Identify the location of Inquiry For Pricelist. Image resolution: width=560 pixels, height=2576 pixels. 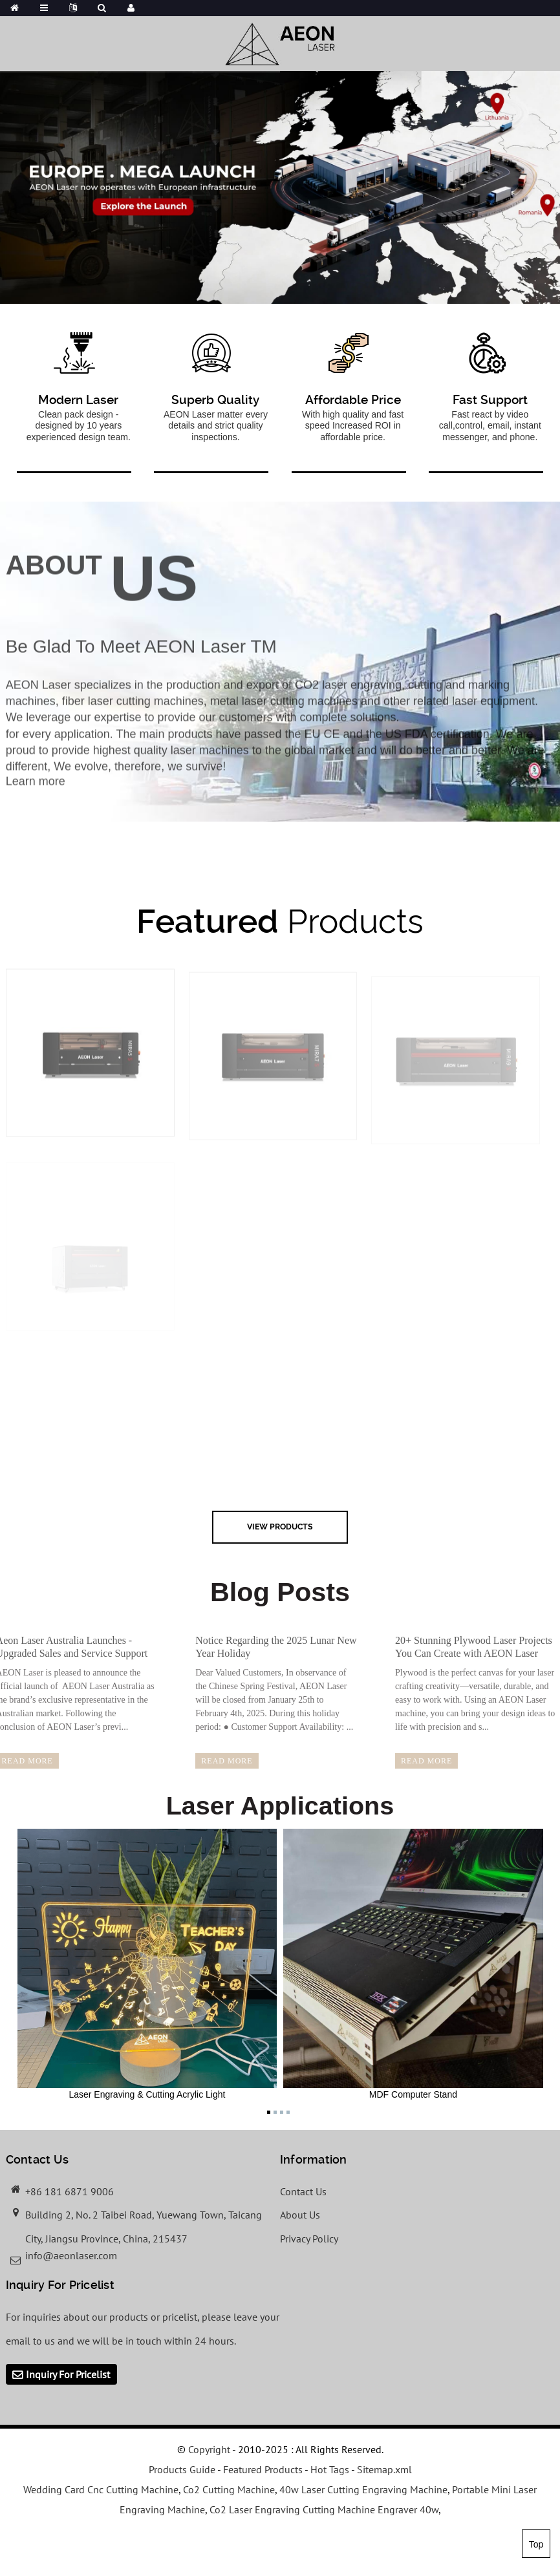
(68, 2374).